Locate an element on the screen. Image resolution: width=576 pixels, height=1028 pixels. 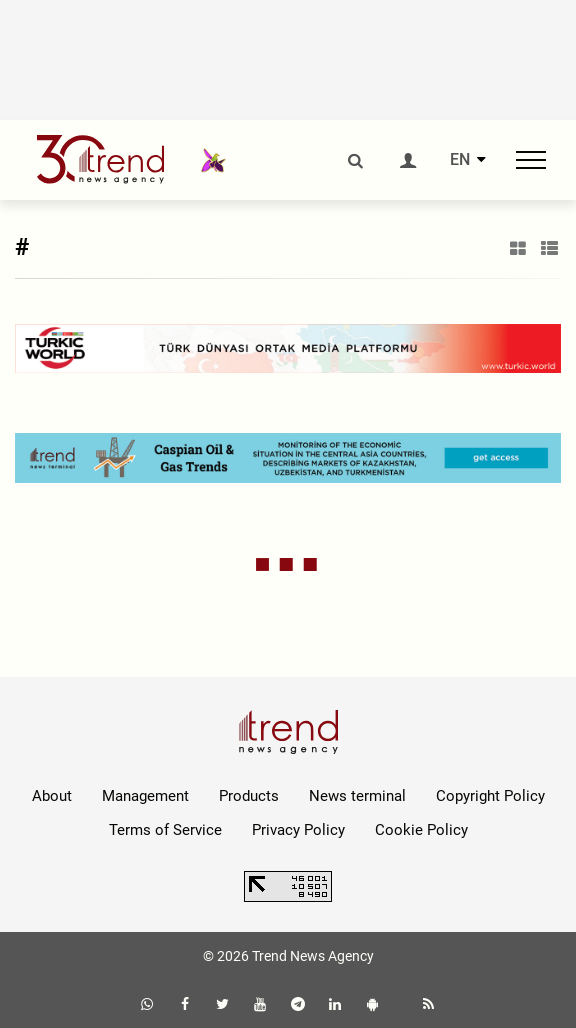
Products is located at coordinates (249, 796).